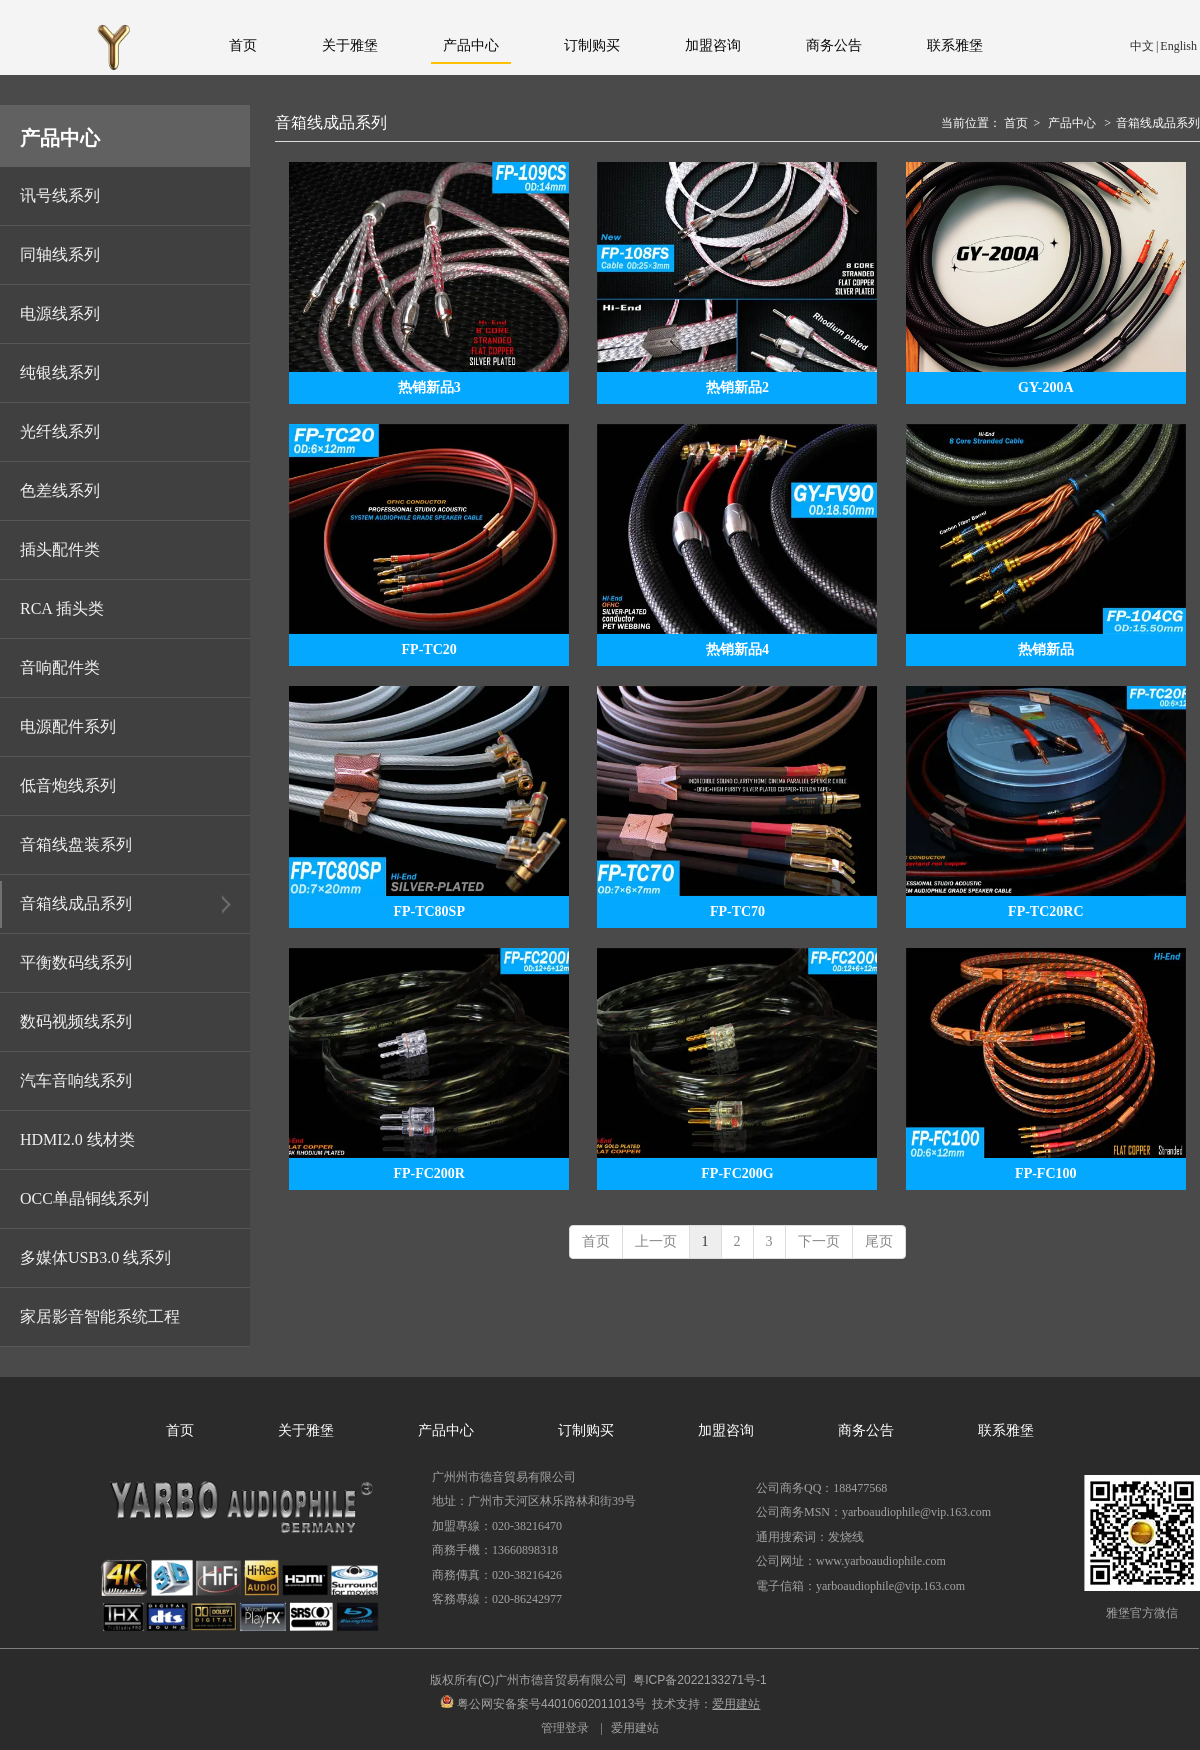 This screenshot has width=1200, height=1750. What do you see at coordinates (737, 387) in the screenshot?
I see `热销新品2` at bounding box center [737, 387].